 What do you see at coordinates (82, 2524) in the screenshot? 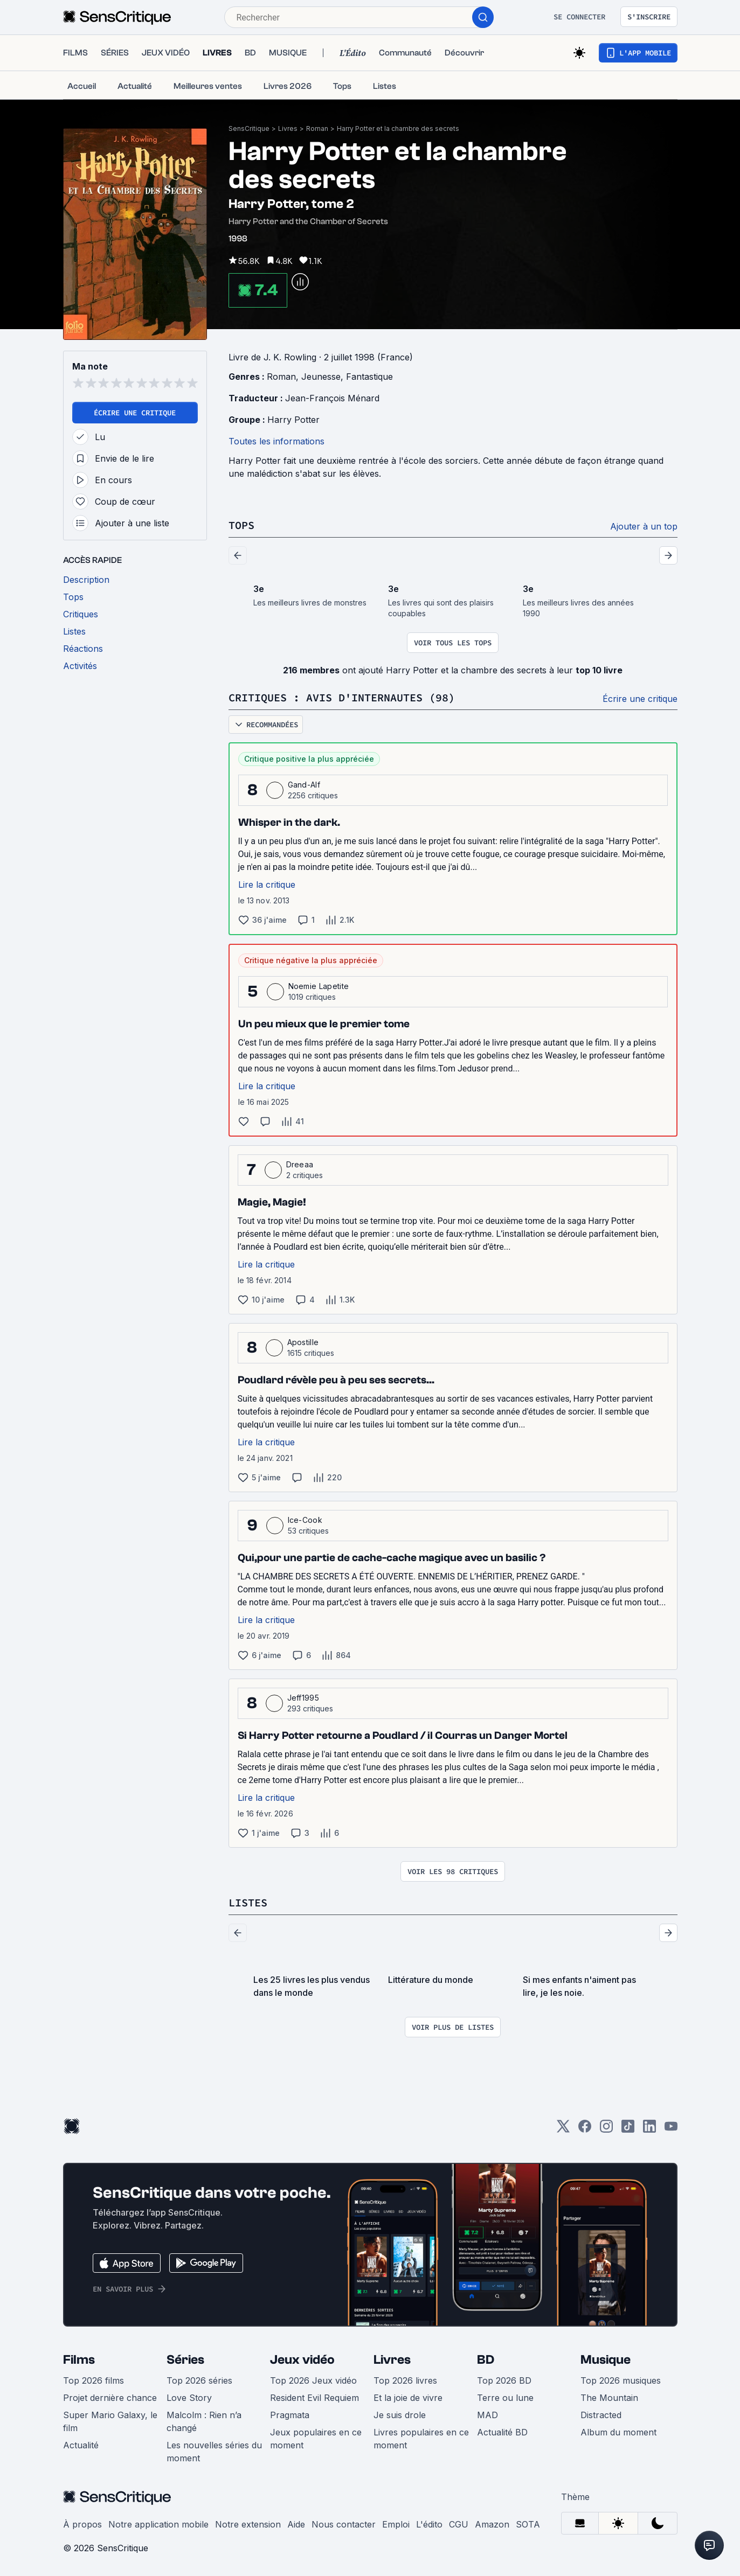
I see `À propos` at bounding box center [82, 2524].